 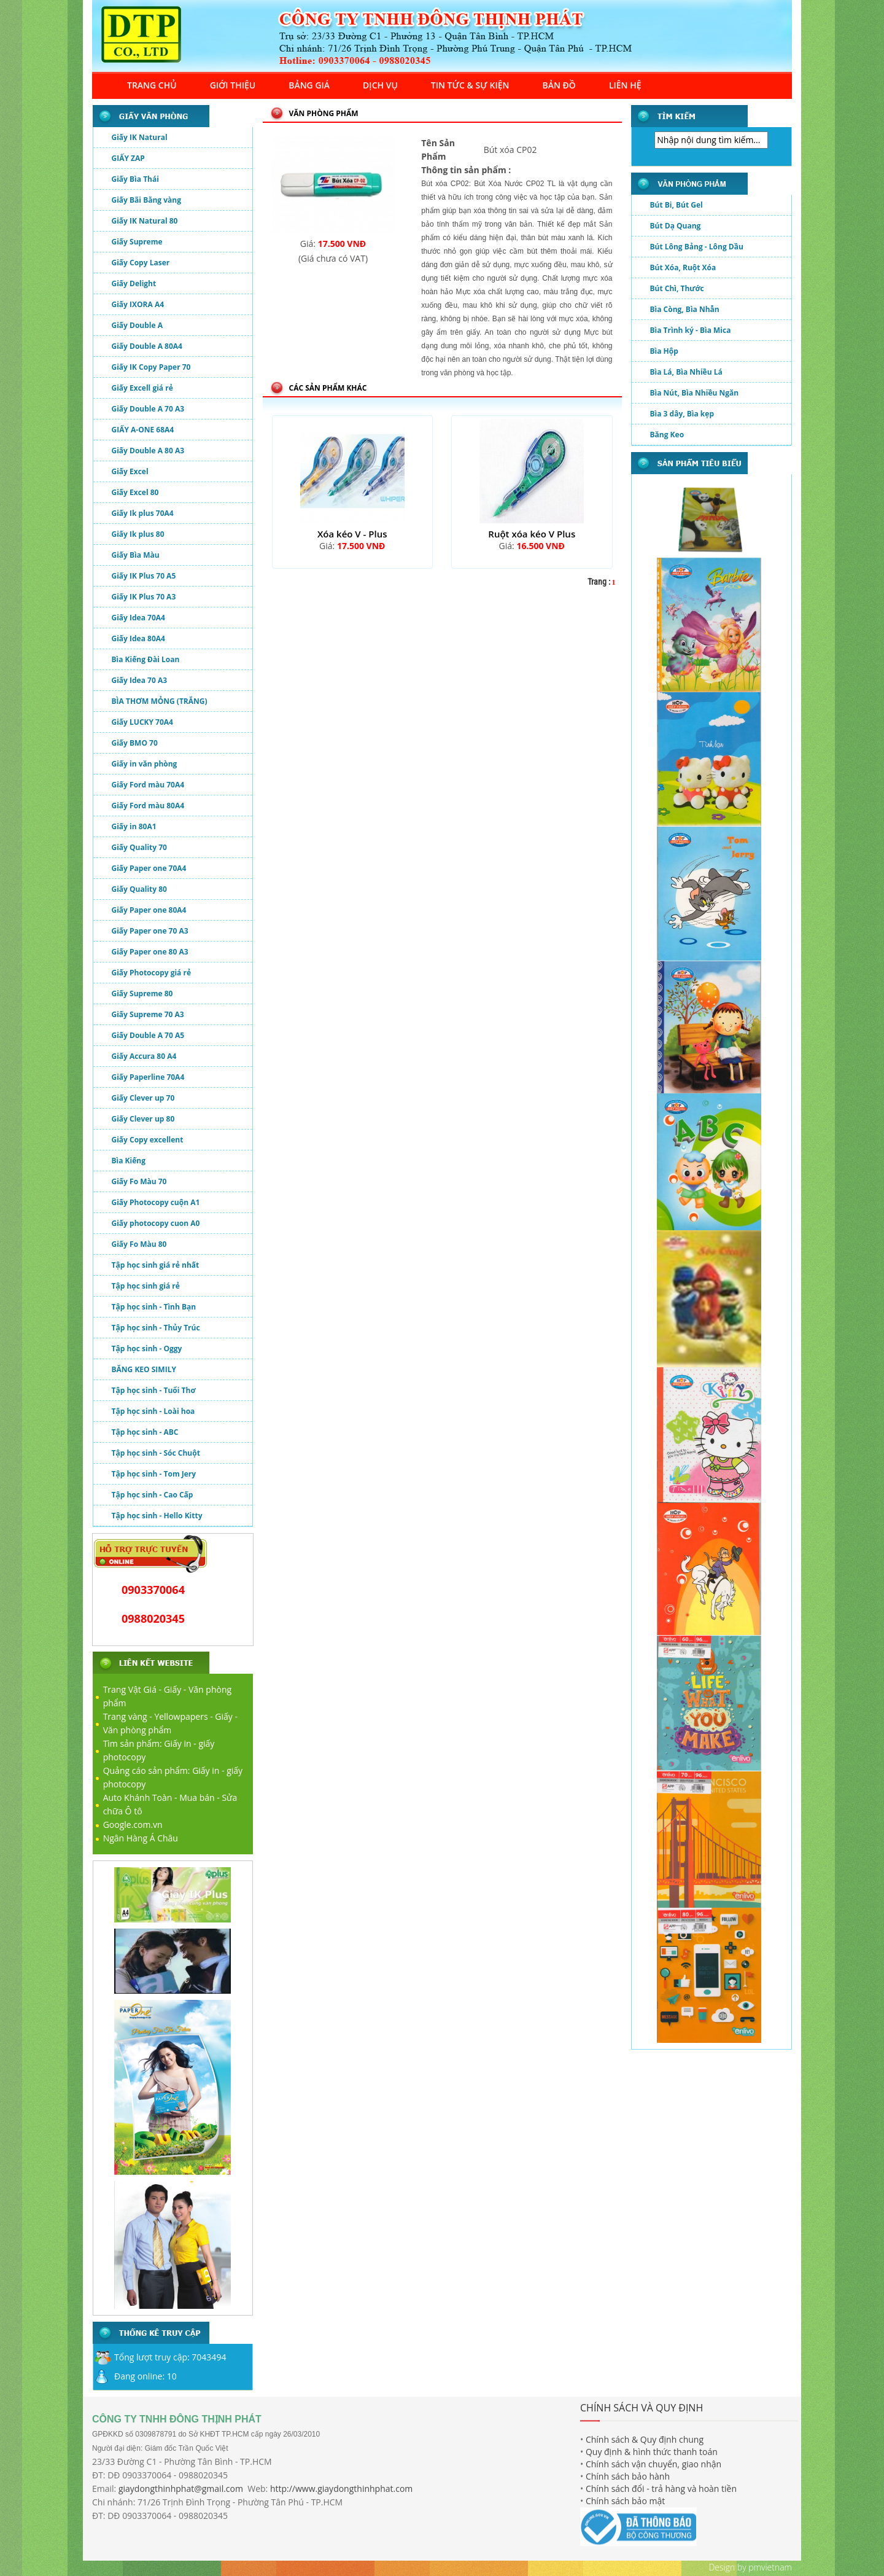 I want to click on Giấy IK Copy Paper 70, so click(x=151, y=367).